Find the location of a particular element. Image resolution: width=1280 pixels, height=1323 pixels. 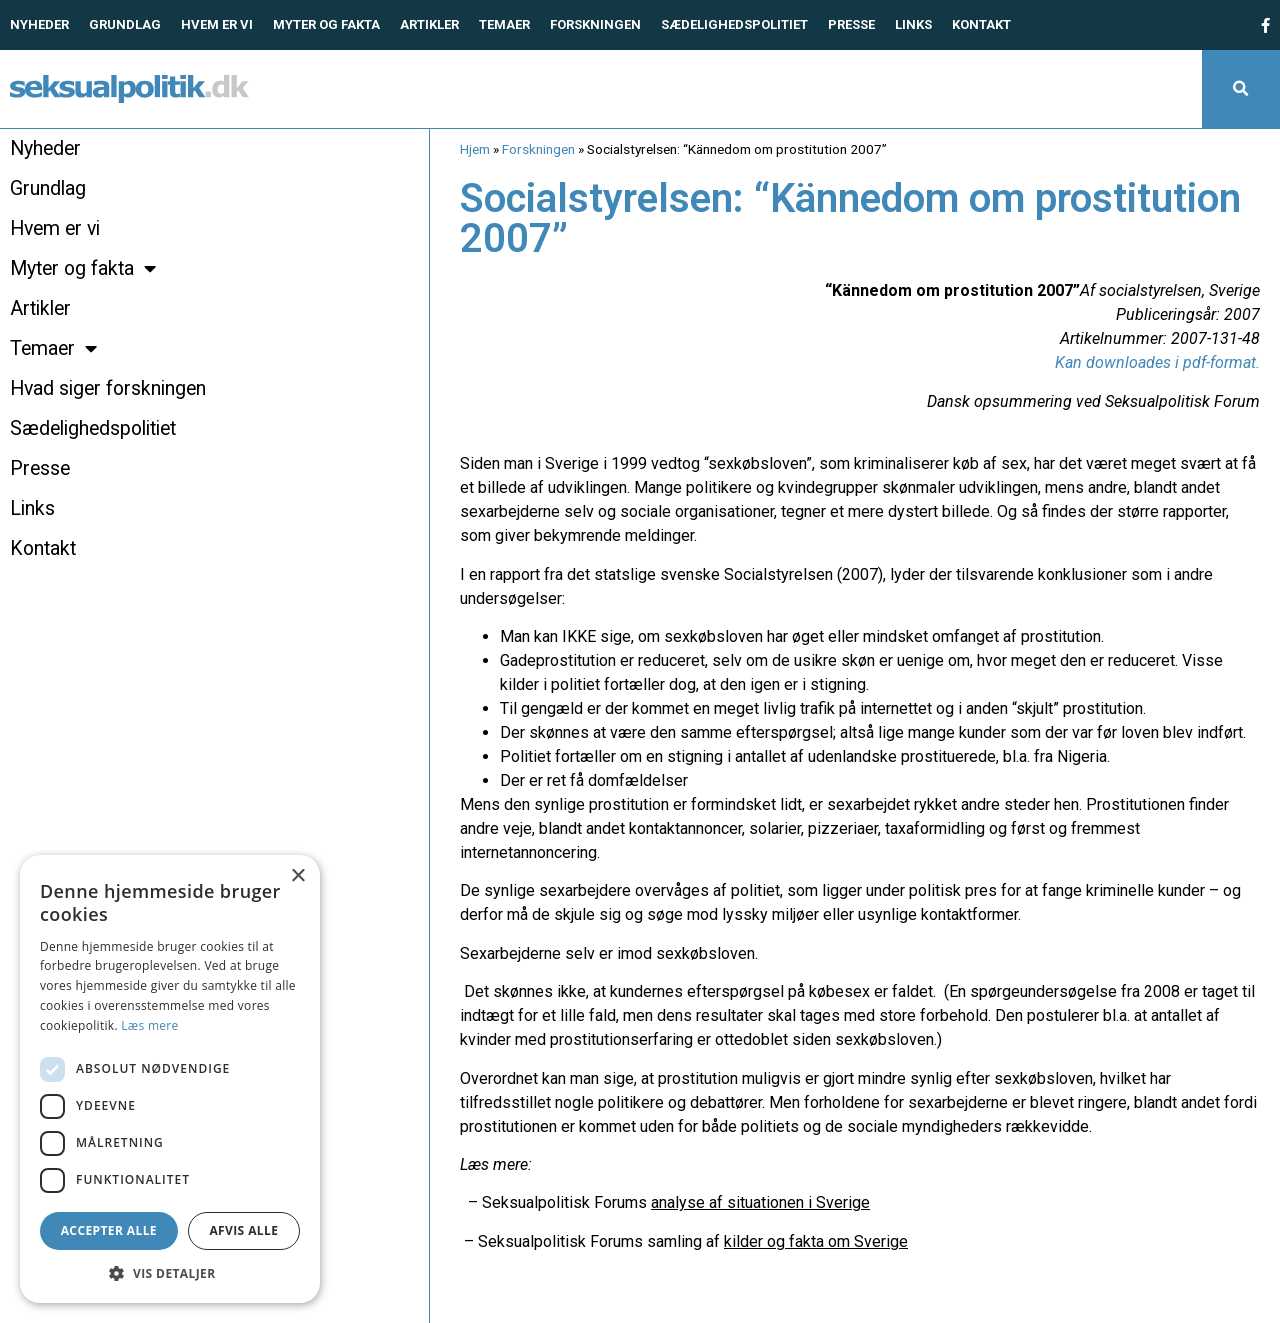

[button] is located at coordinates (1241, 89).